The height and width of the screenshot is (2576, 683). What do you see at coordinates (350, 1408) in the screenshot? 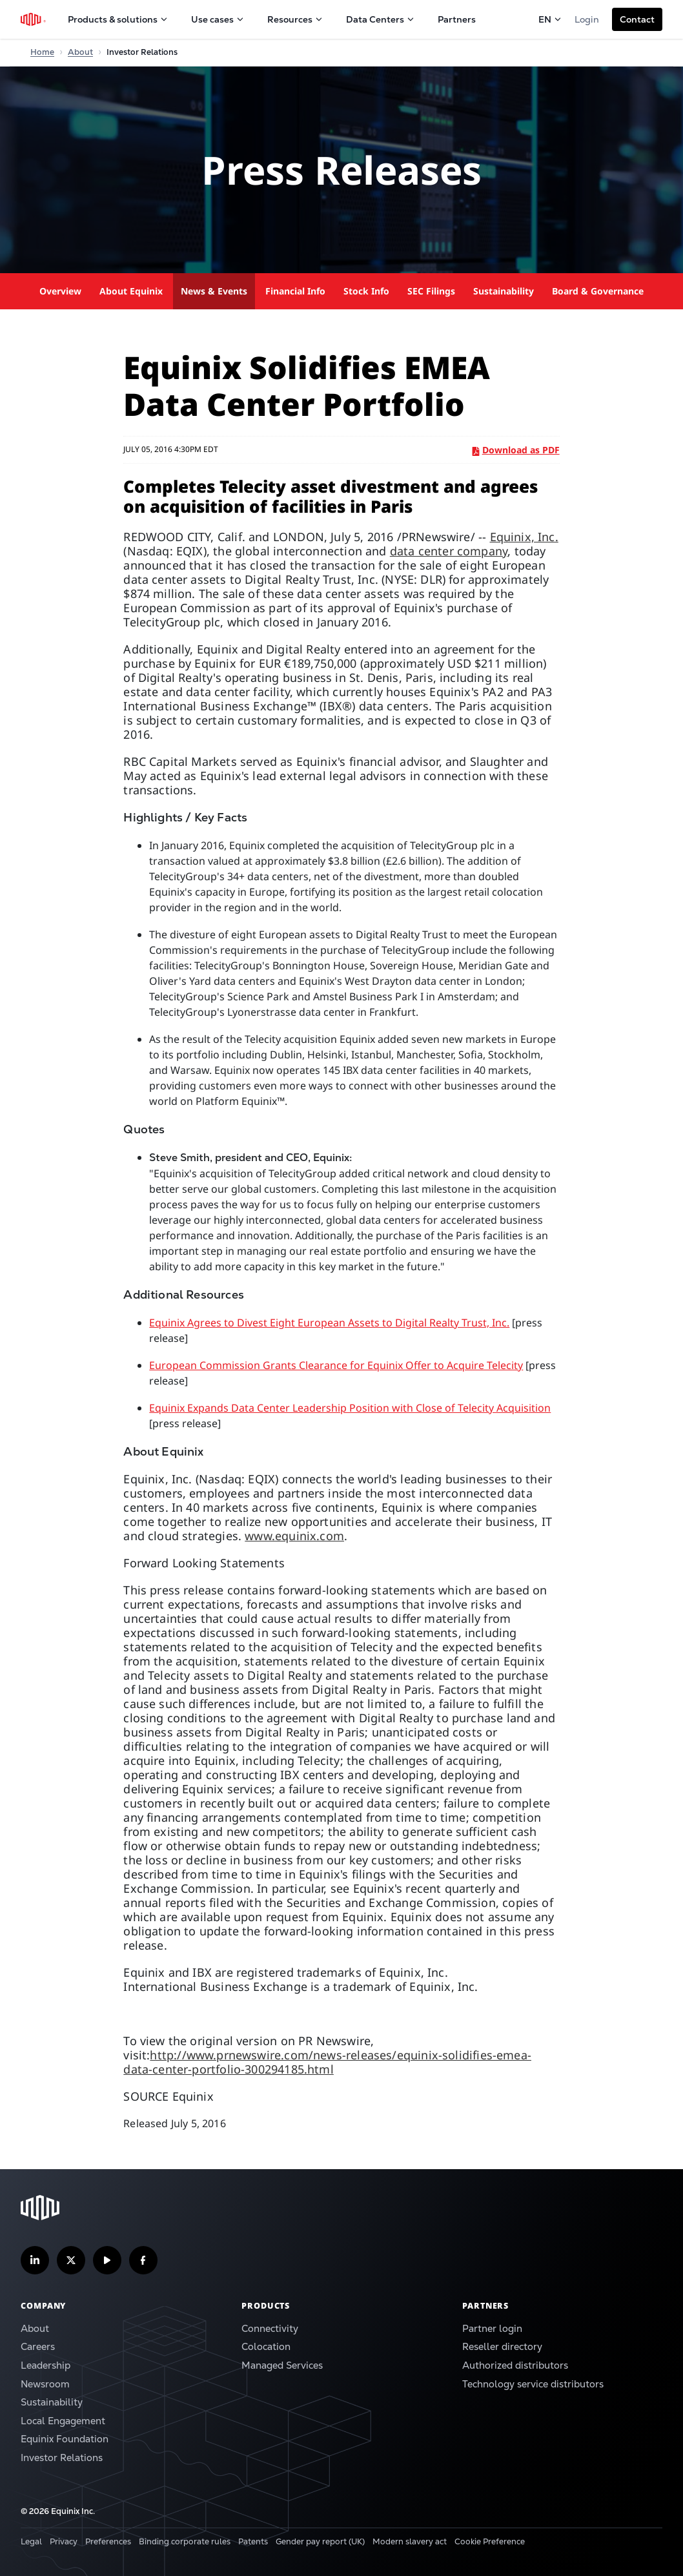
I see `Equinix Expands Data Center Leadership Position with Close of Telecity Acquisition` at bounding box center [350, 1408].